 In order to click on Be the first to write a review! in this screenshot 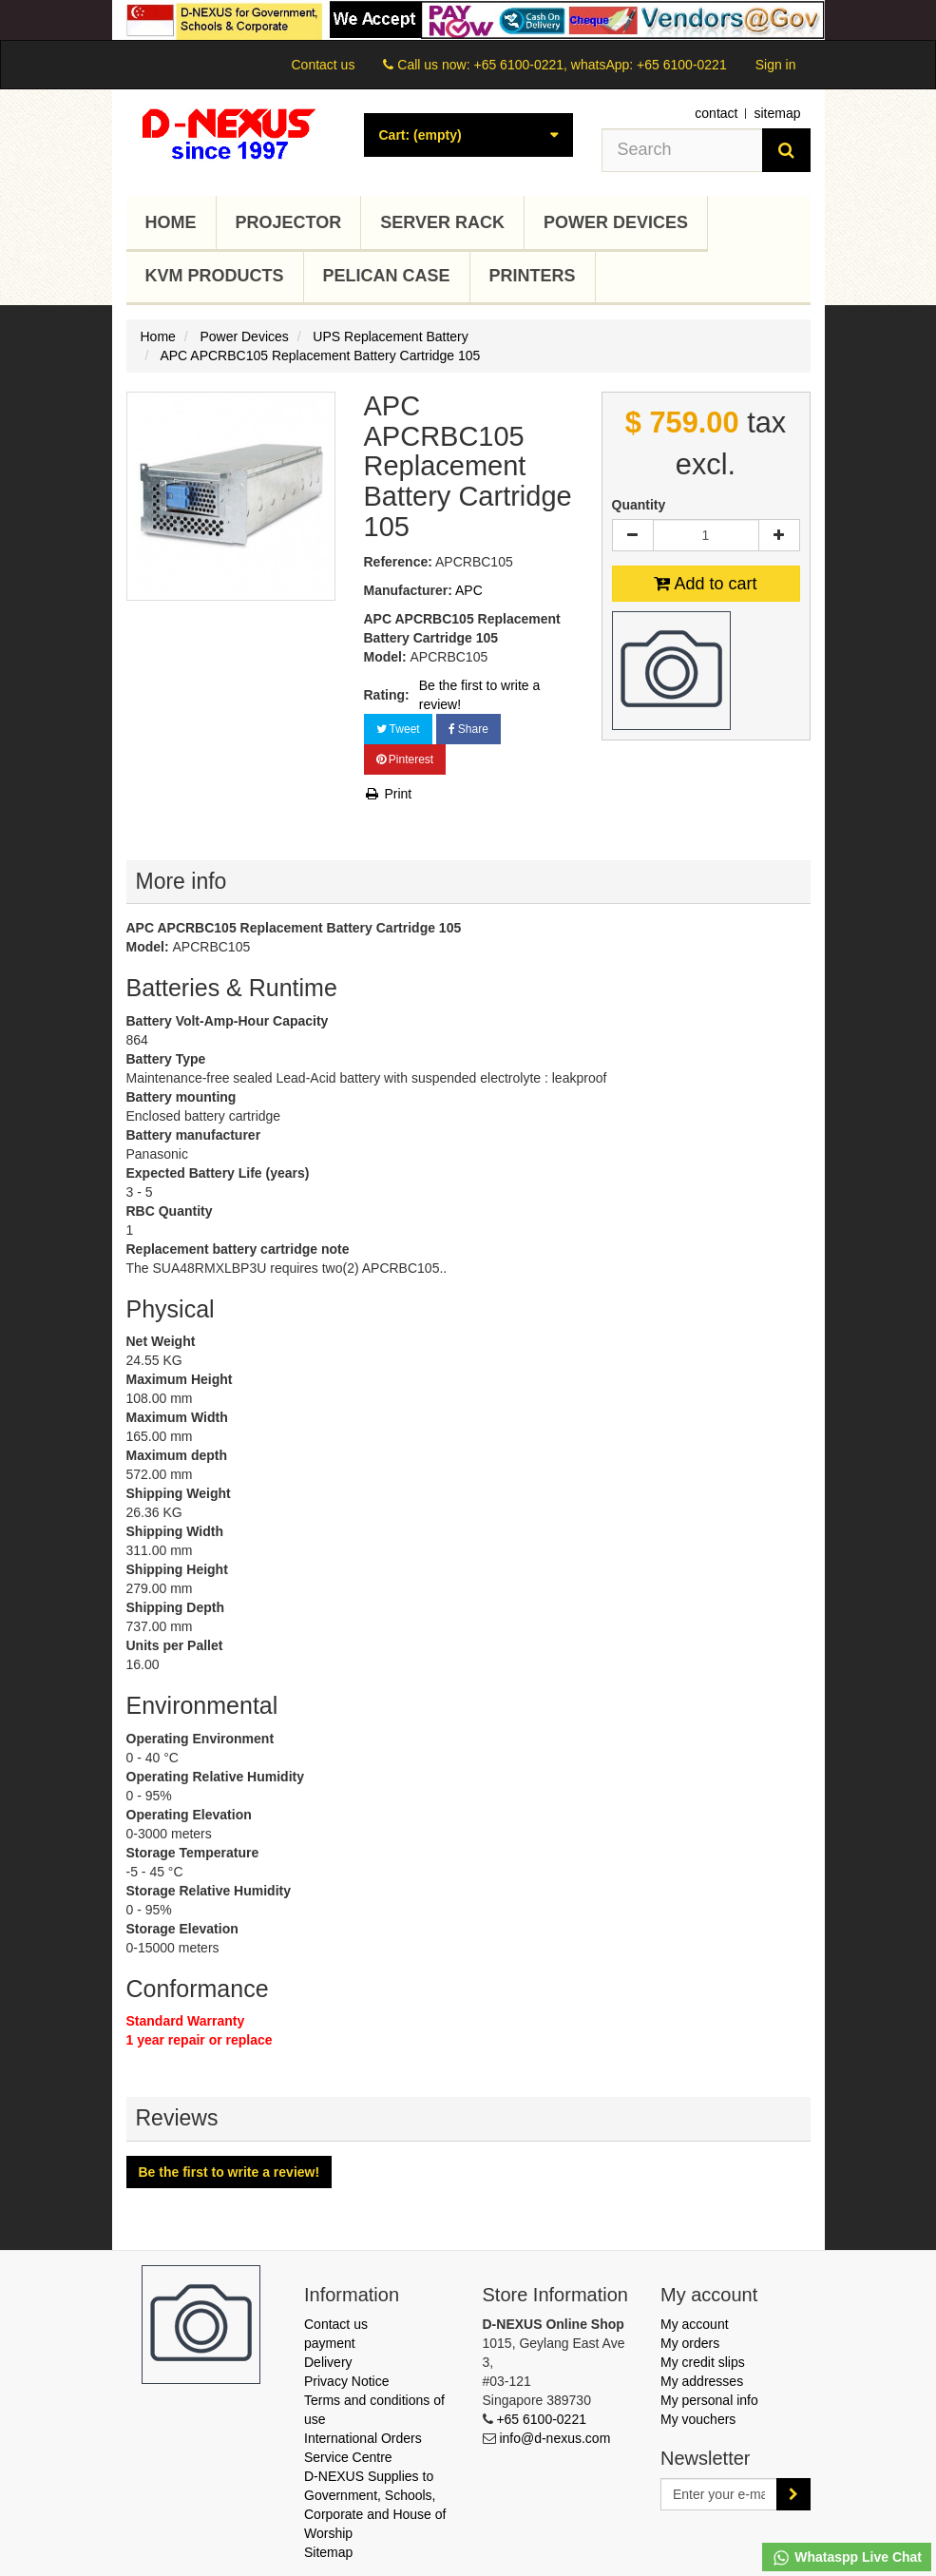, I will do `click(480, 695)`.